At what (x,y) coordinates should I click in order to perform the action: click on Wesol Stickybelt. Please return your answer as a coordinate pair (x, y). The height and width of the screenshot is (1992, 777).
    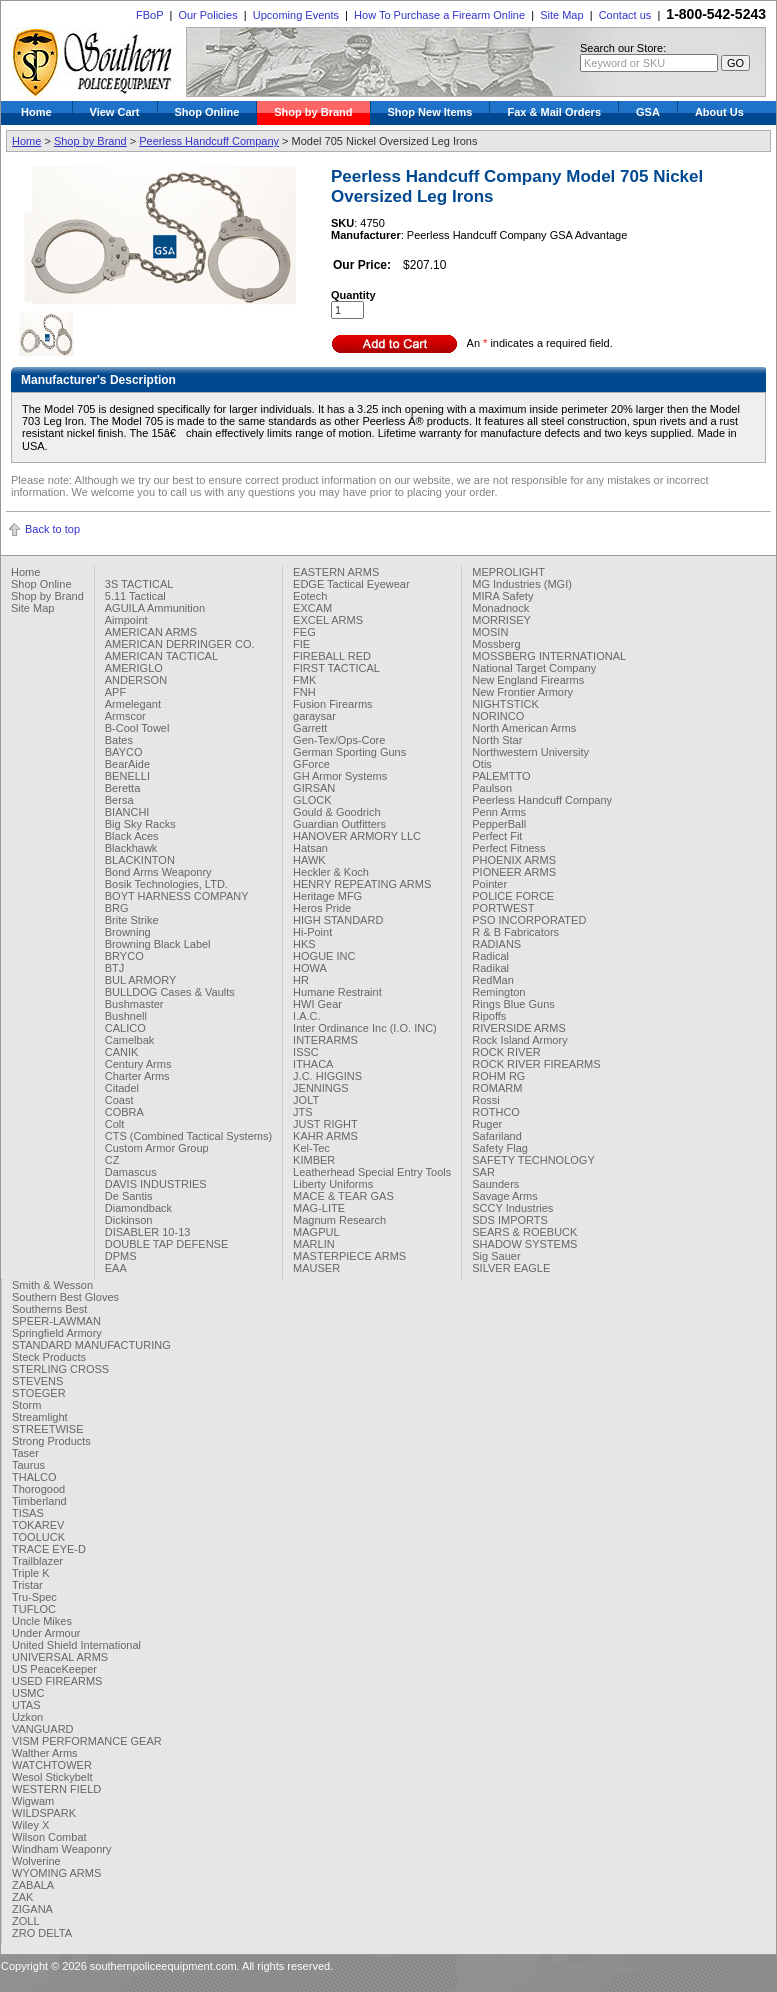
    Looking at the image, I should click on (52, 1777).